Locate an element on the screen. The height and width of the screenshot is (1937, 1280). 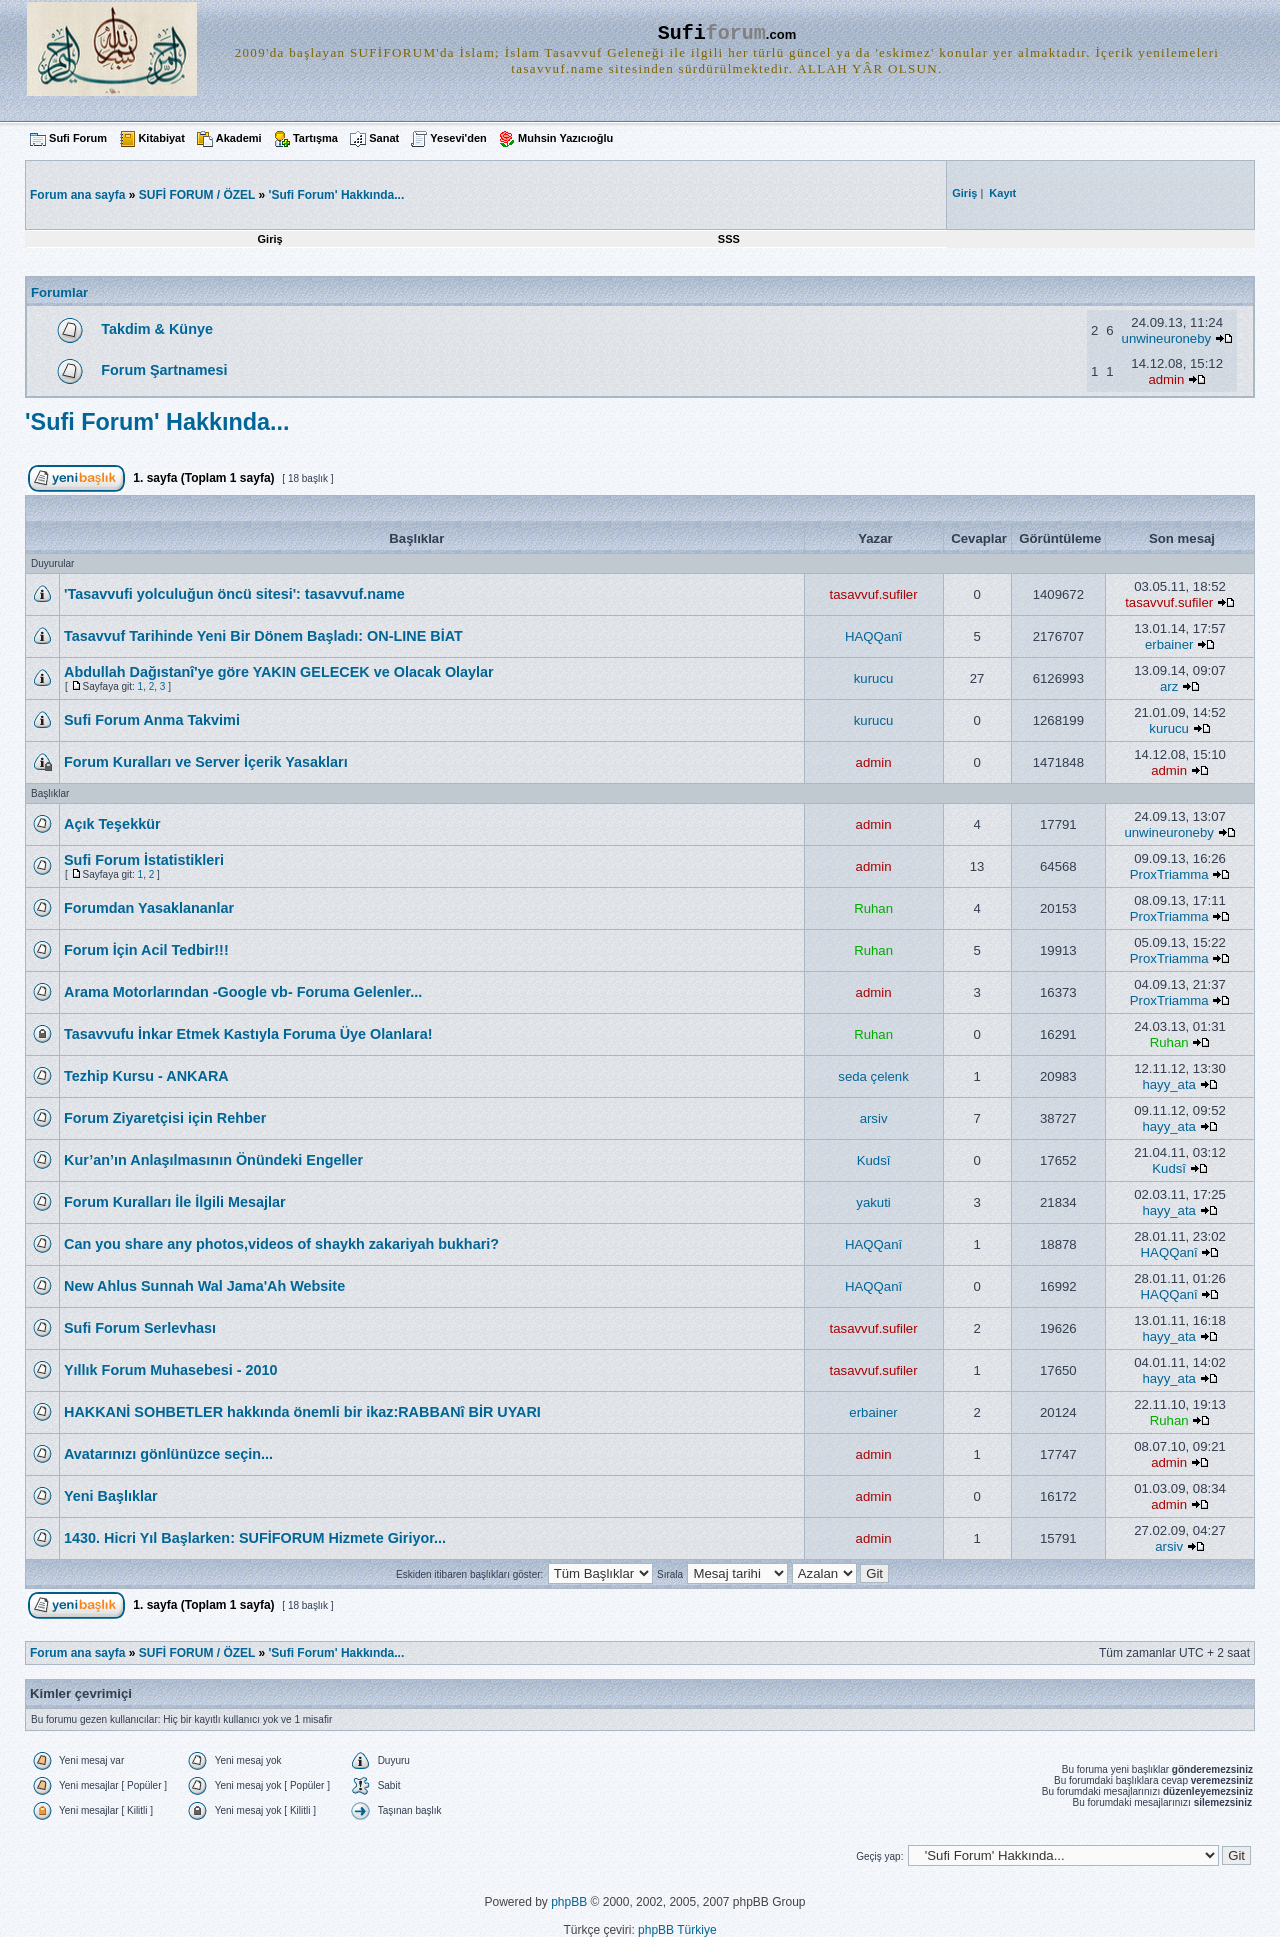
Kur’an’ın Anlaşılmasının Önündeki Engeller is located at coordinates (213, 1160).